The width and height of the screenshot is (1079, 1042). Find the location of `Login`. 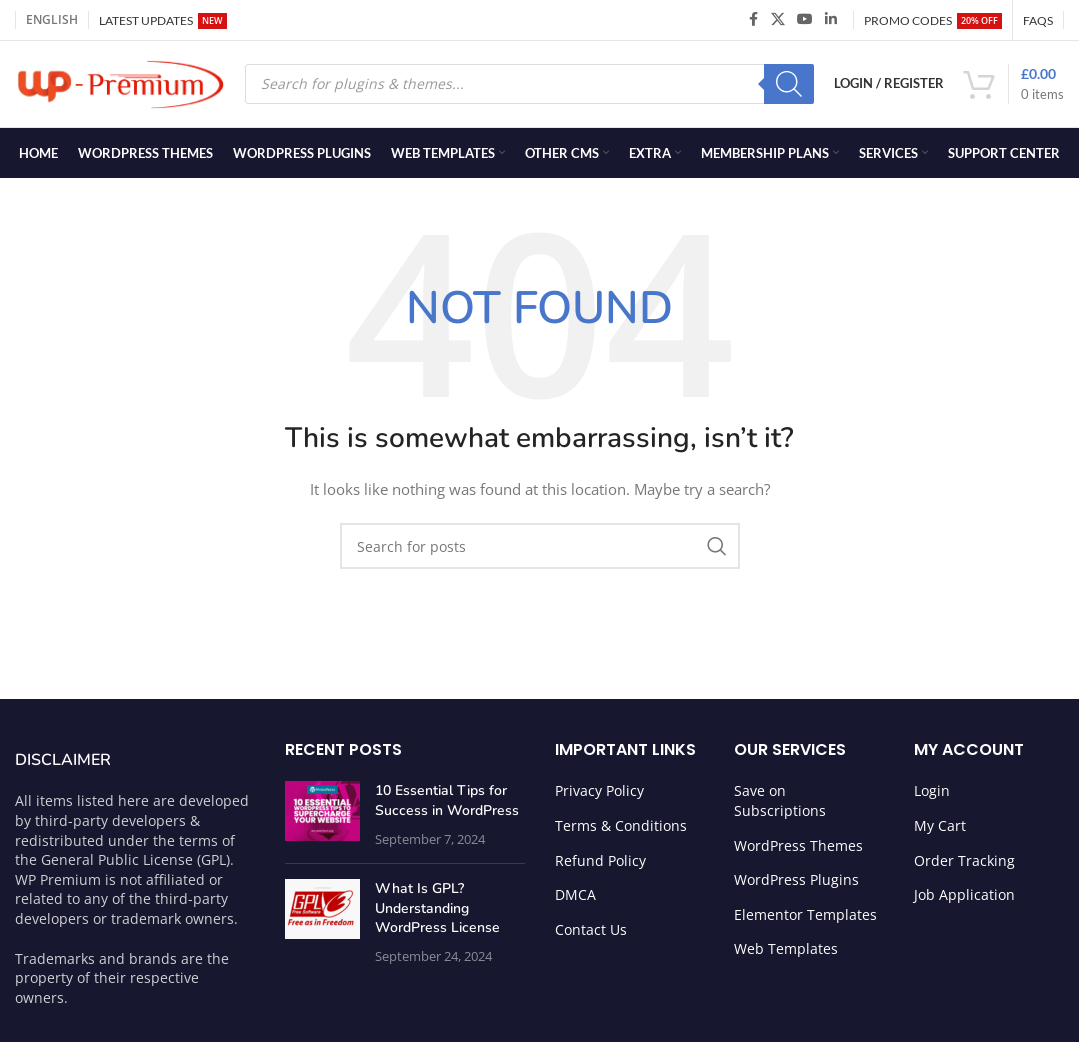

Login is located at coordinates (932, 794).